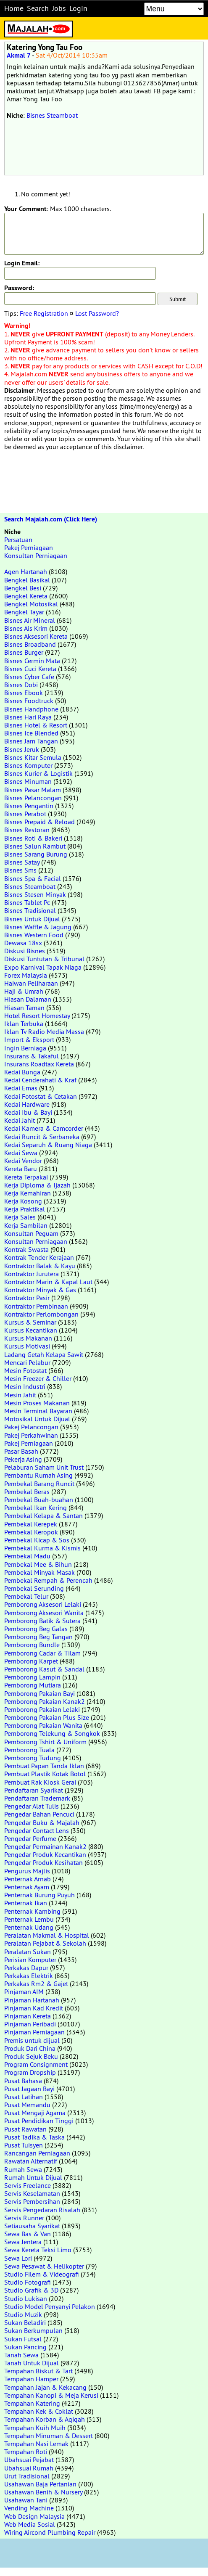 Image resolution: width=208 pixels, height=2576 pixels. I want to click on Kontrak Swasta, so click(26, 1249).